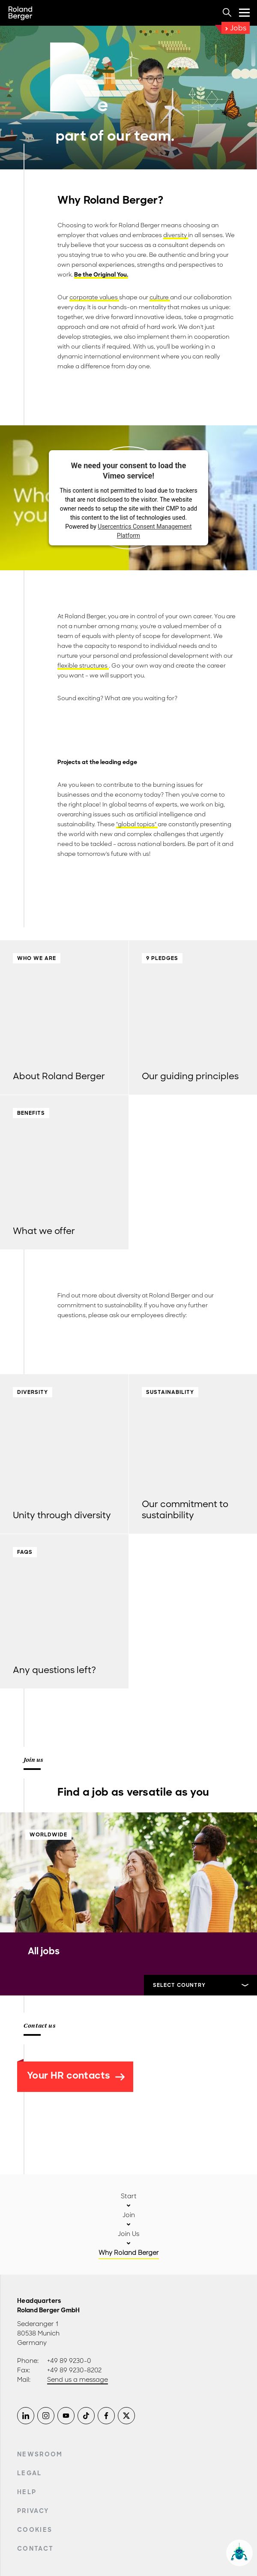  Describe the element at coordinates (94, 297) in the screenshot. I see `corporate values` at that location.